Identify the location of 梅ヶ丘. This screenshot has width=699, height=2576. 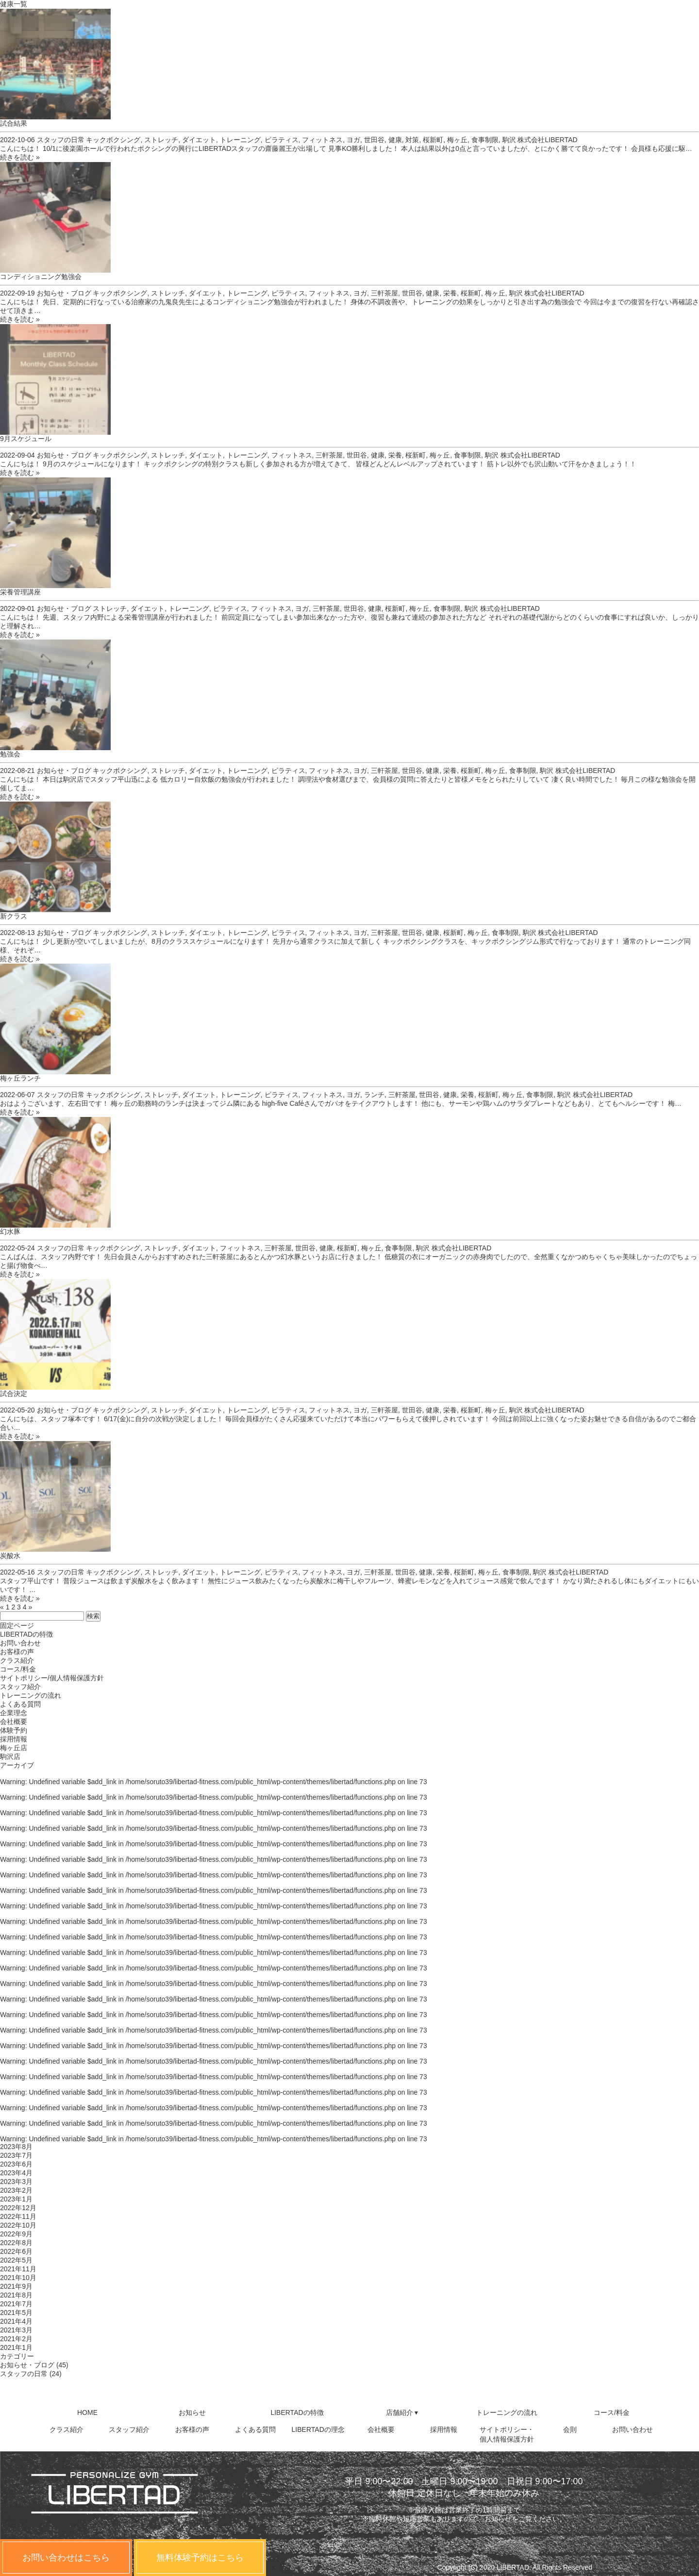
(457, 140).